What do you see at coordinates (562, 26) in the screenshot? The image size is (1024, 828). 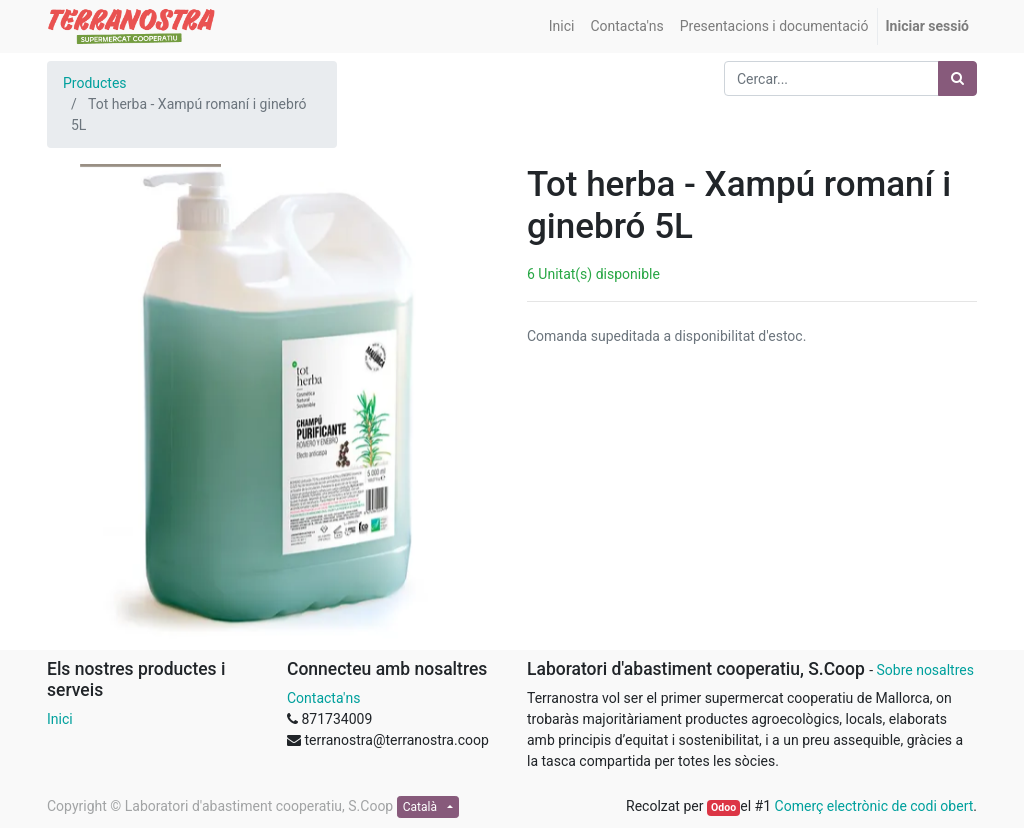 I see `[menuitem]` at bounding box center [562, 26].